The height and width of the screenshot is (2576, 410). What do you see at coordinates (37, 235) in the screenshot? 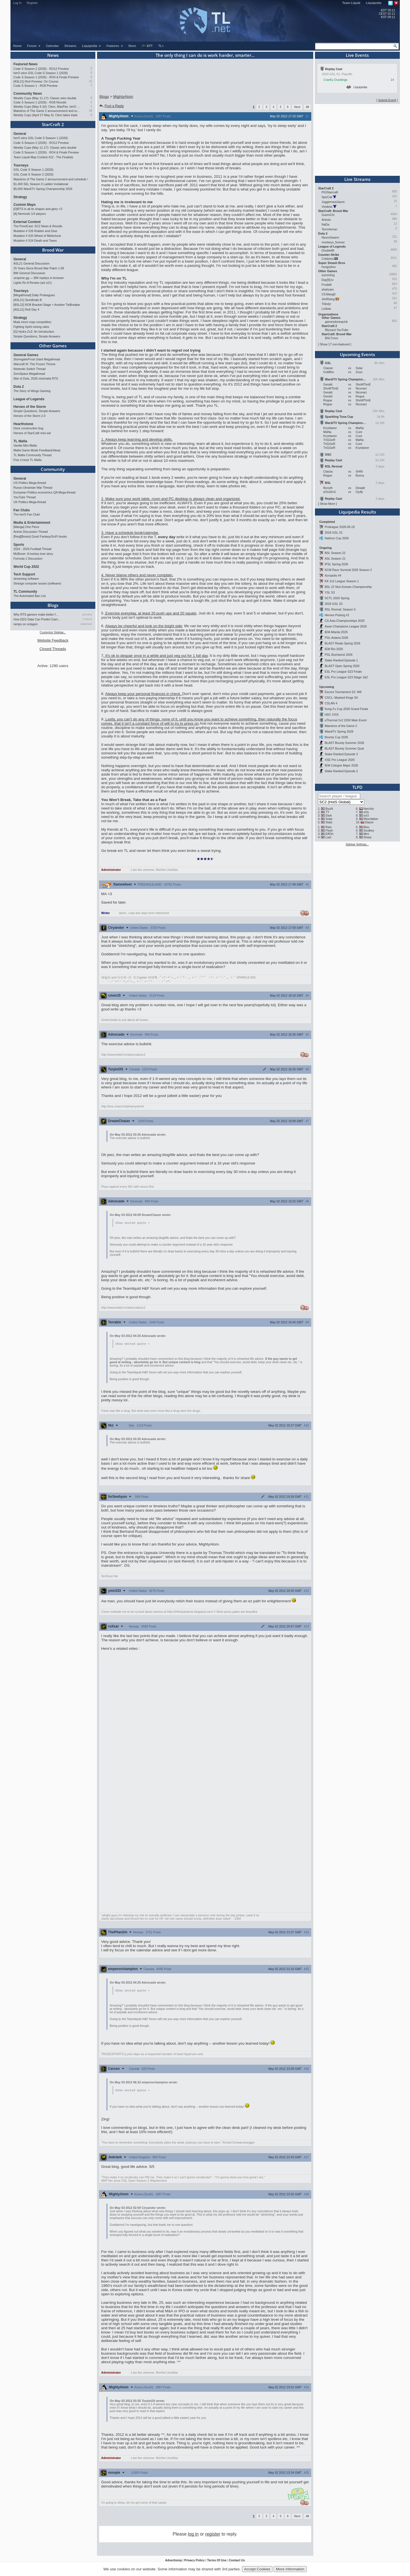
I see `Mutation # 525 Wheel of Misfortune` at bounding box center [37, 235].